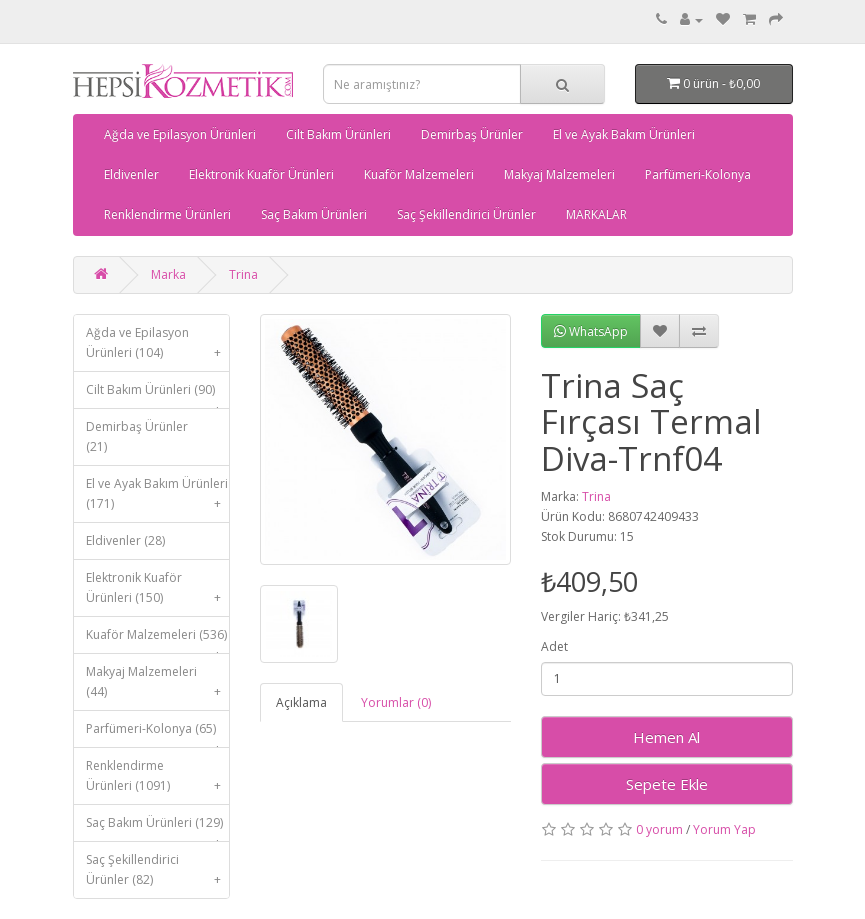 The image size is (865, 919). What do you see at coordinates (396, 702) in the screenshot?
I see `Yorumlar (0)` at bounding box center [396, 702].